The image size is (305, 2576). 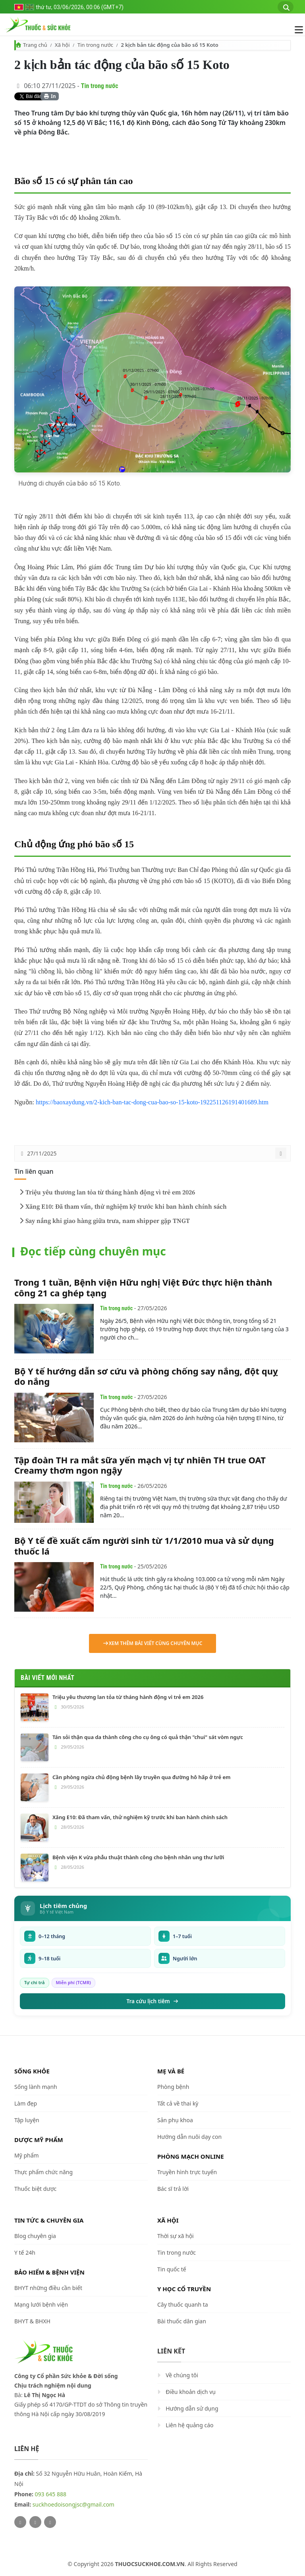 What do you see at coordinates (140, 1465) in the screenshot?
I see `Tập đoàn TH ra mắt sữa yến mạch vị tự nhiên TH true OAT Creamy thơm ngon ngậy` at bounding box center [140, 1465].